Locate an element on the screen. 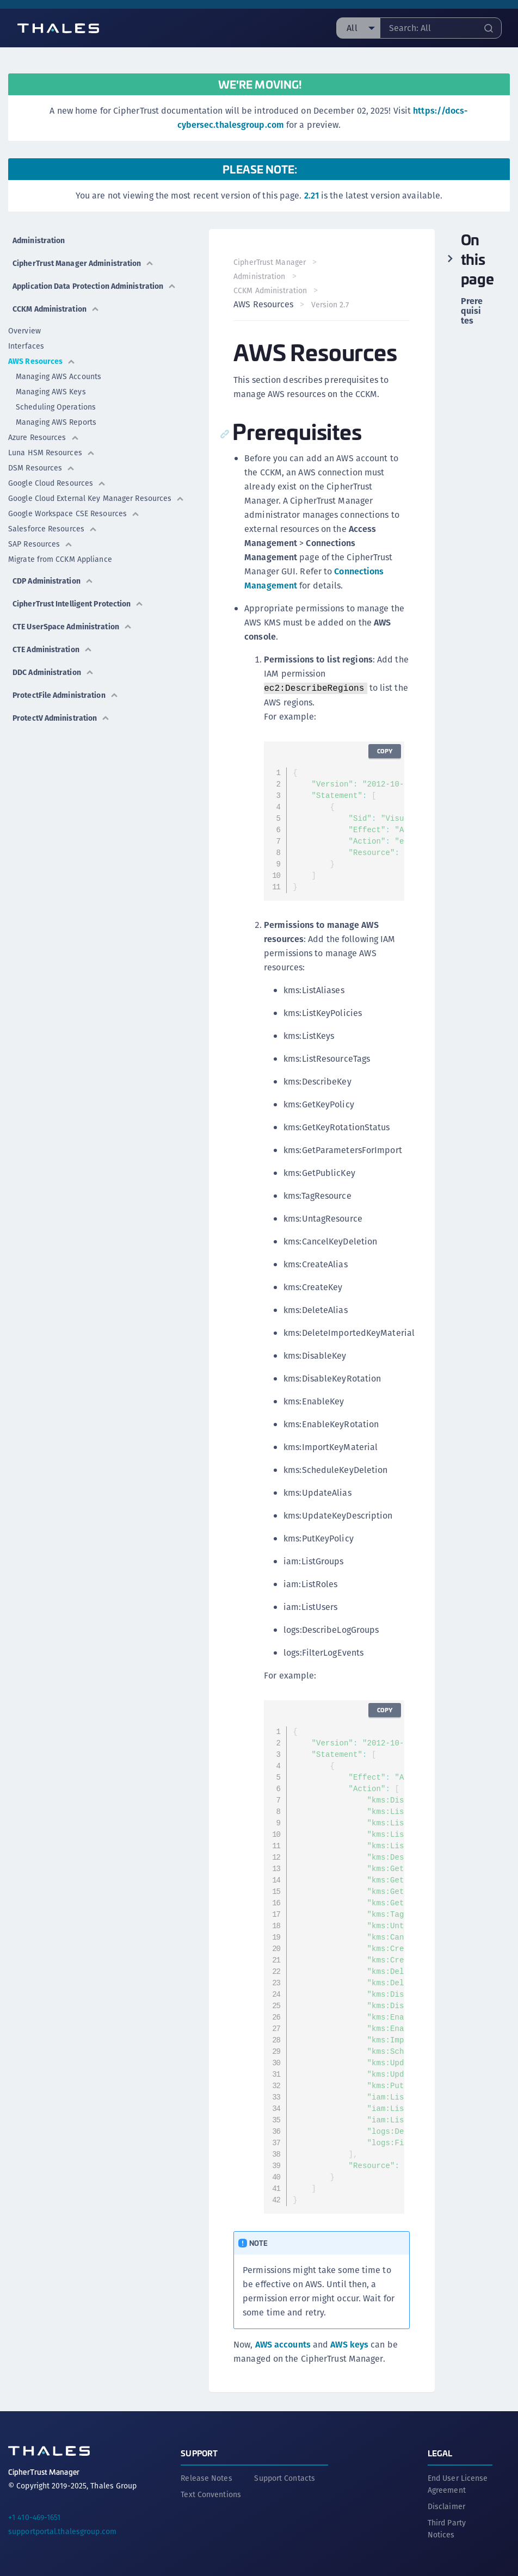  DDC Administration is located at coordinates (53, 672).